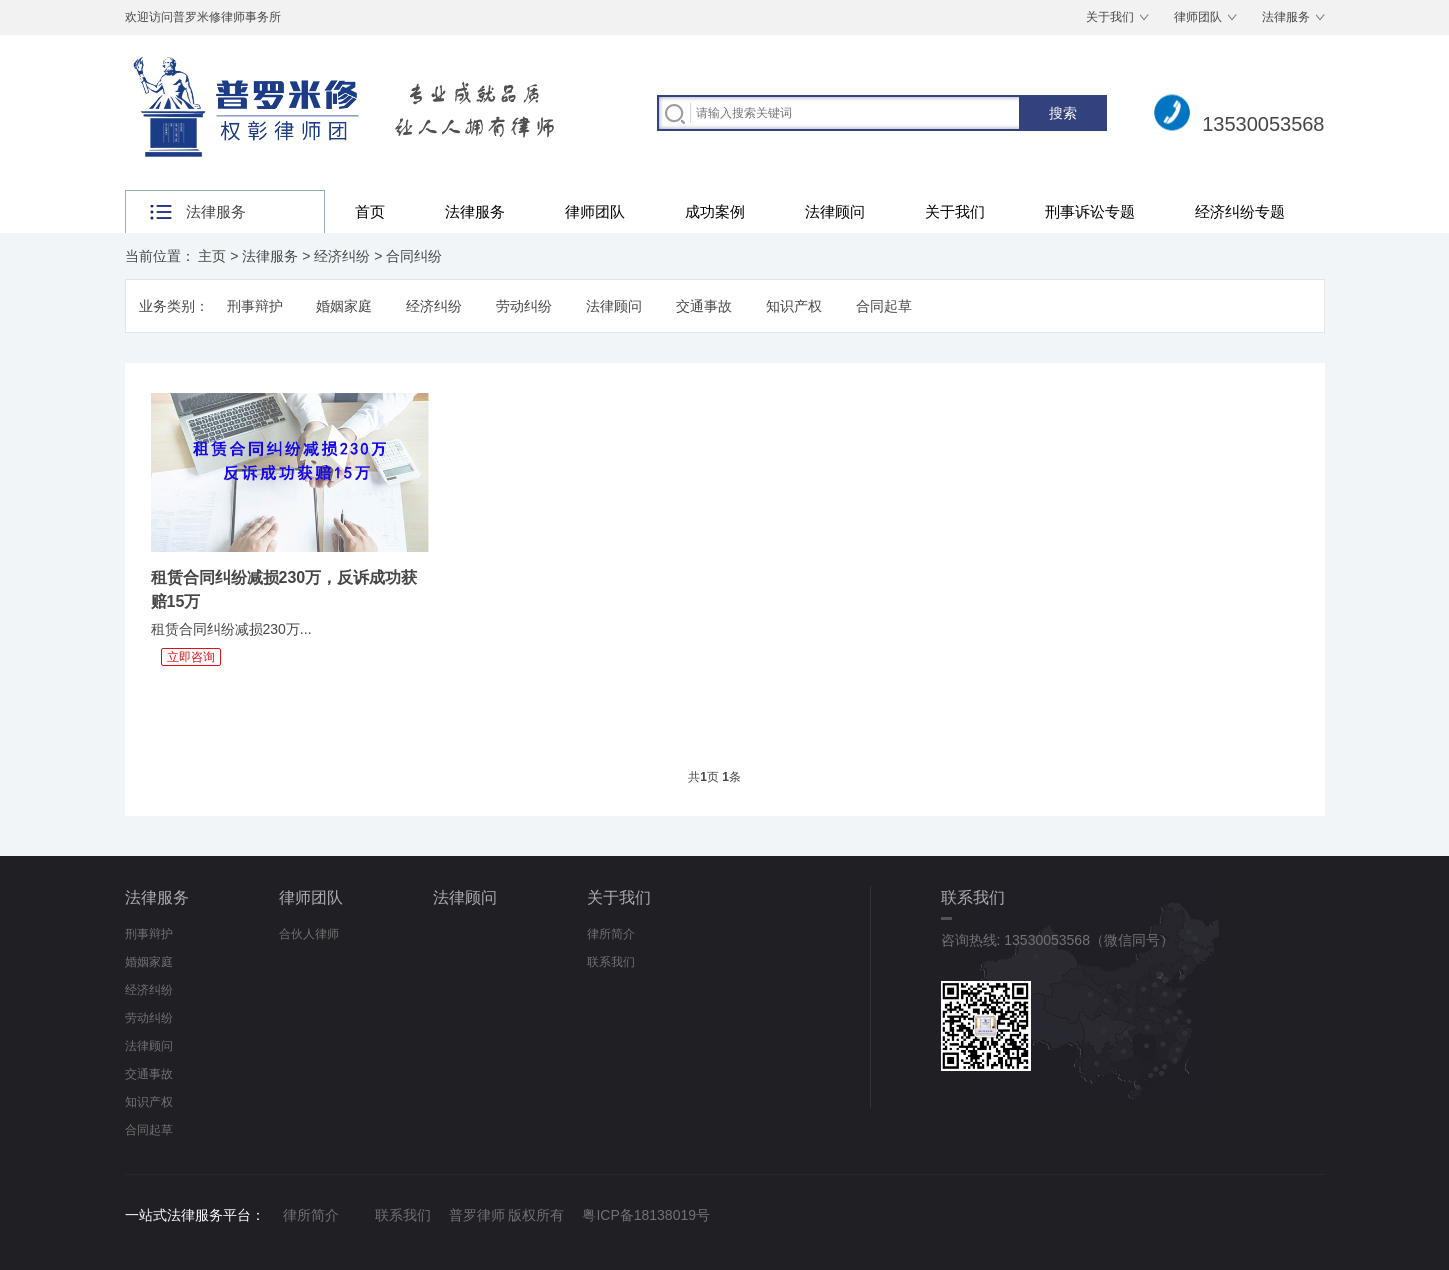 The width and height of the screenshot is (1449, 1270). I want to click on 经济纠纷专题, so click(1240, 211).